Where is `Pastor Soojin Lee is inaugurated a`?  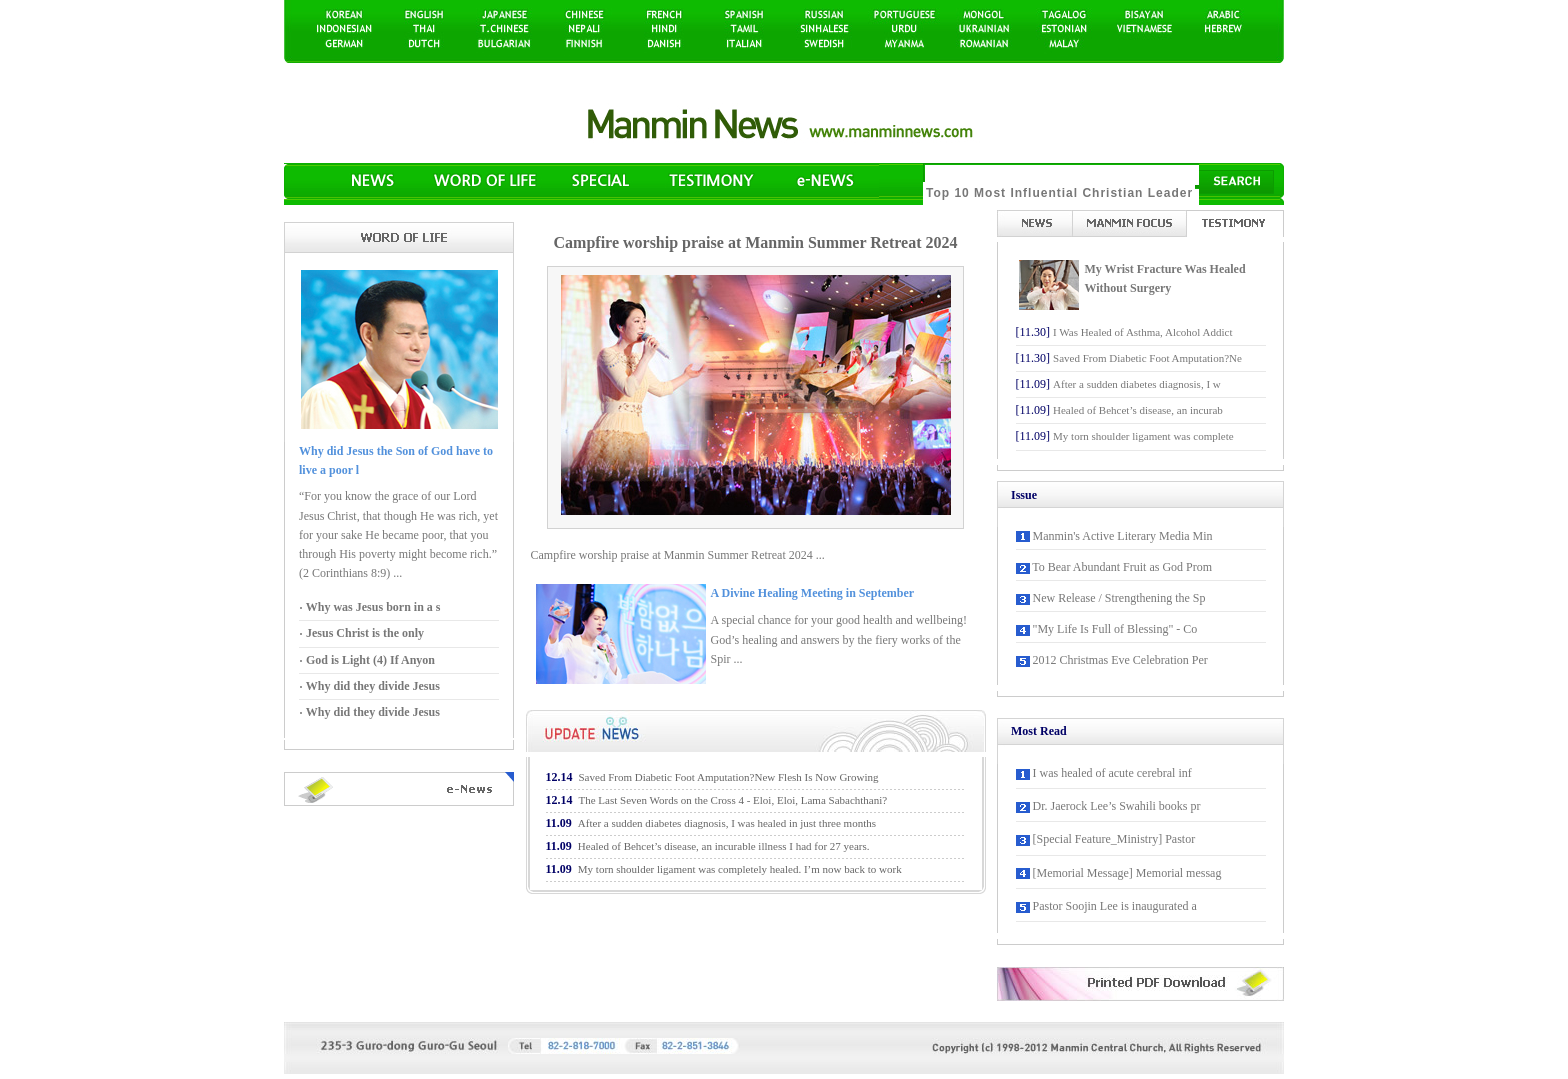
Pastor Soojin Lee is inaugurated a is located at coordinates (1115, 906).